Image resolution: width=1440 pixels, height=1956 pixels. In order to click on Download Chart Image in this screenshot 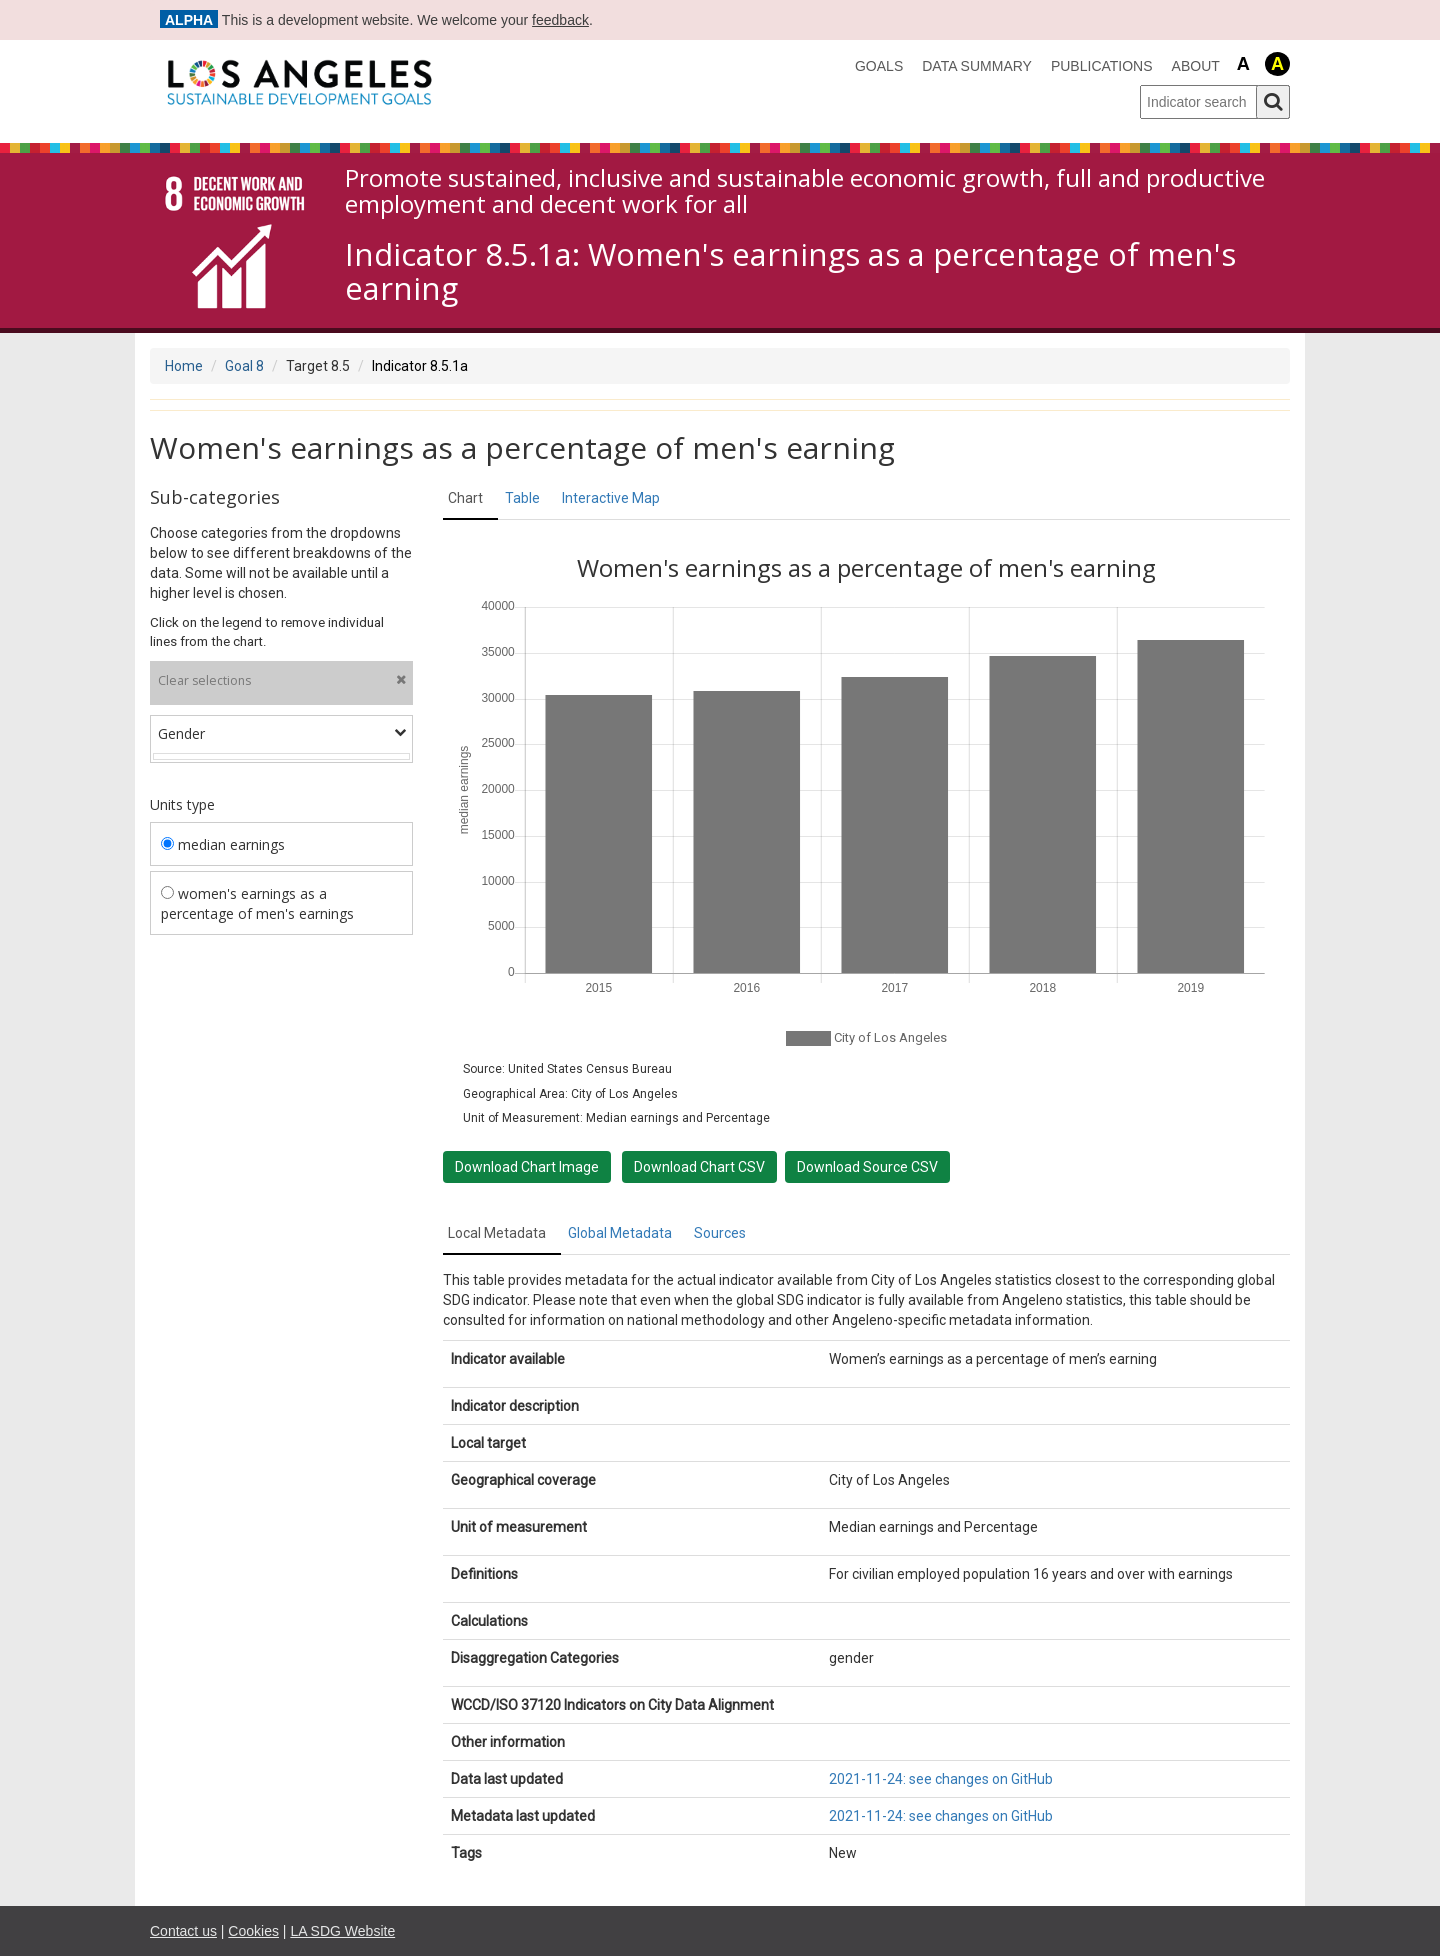, I will do `click(527, 1167)`.